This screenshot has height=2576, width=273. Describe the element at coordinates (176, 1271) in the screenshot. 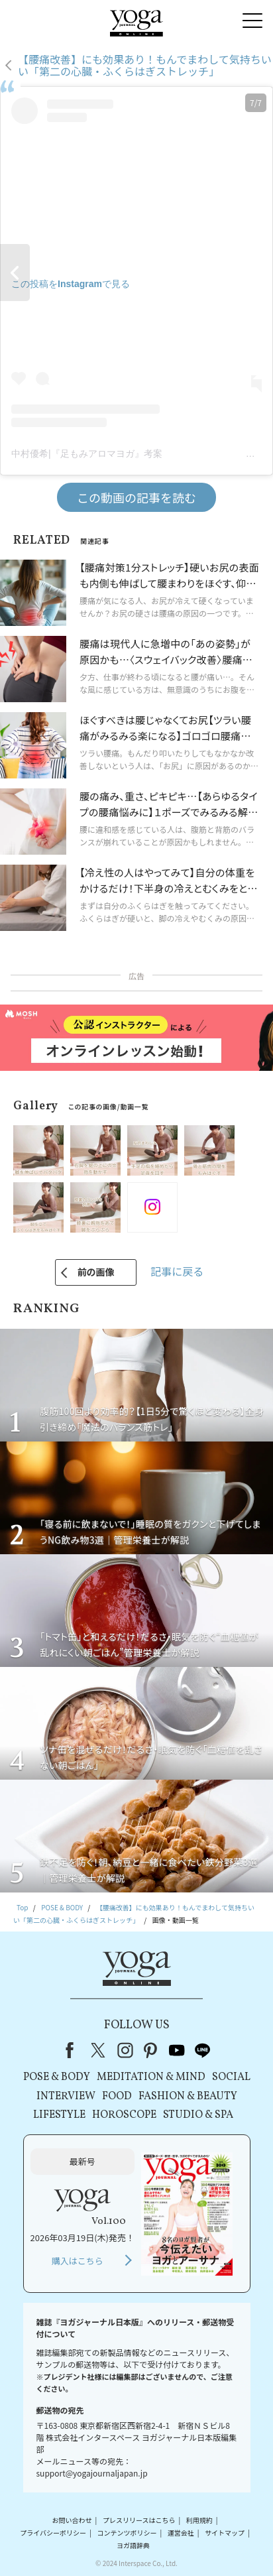

I see `記事に戻る` at that location.